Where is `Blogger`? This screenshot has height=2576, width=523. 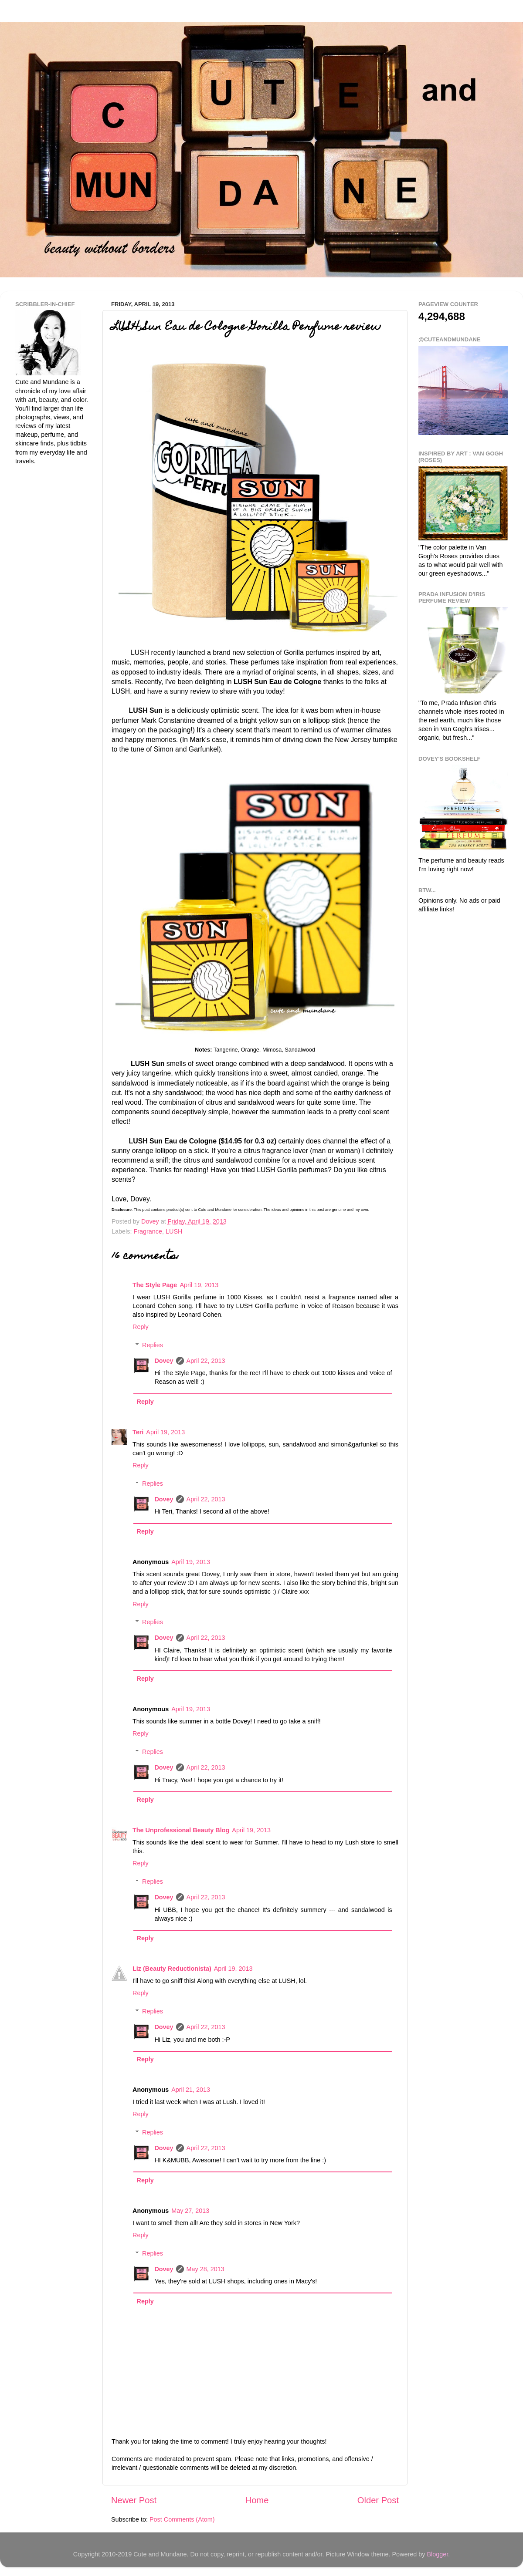 Blogger is located at coordinates (437, 2554).